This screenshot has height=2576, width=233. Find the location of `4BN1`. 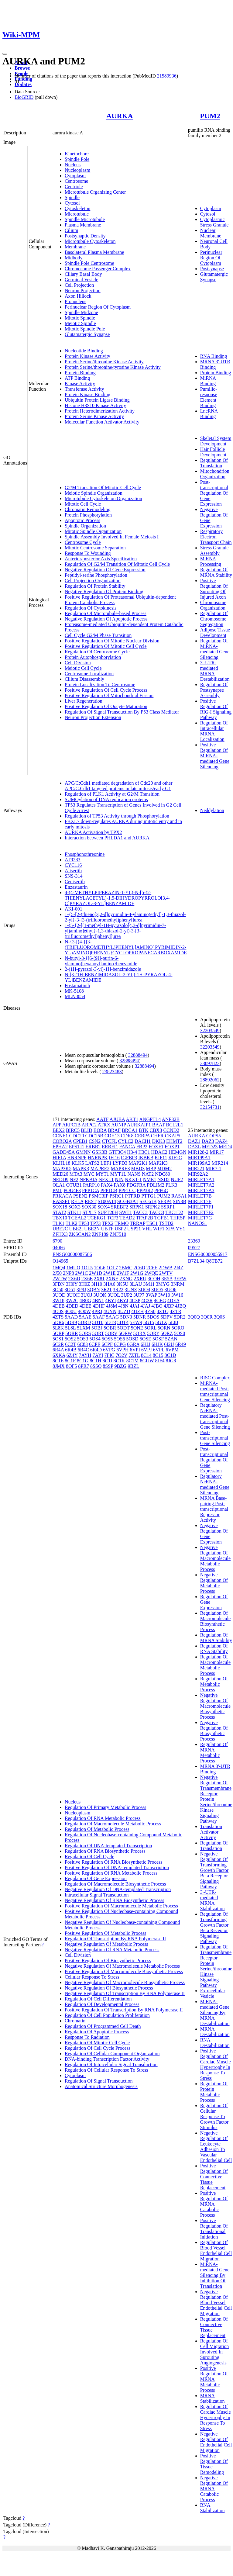

4BN1 is located at coordinates (98, 1300).